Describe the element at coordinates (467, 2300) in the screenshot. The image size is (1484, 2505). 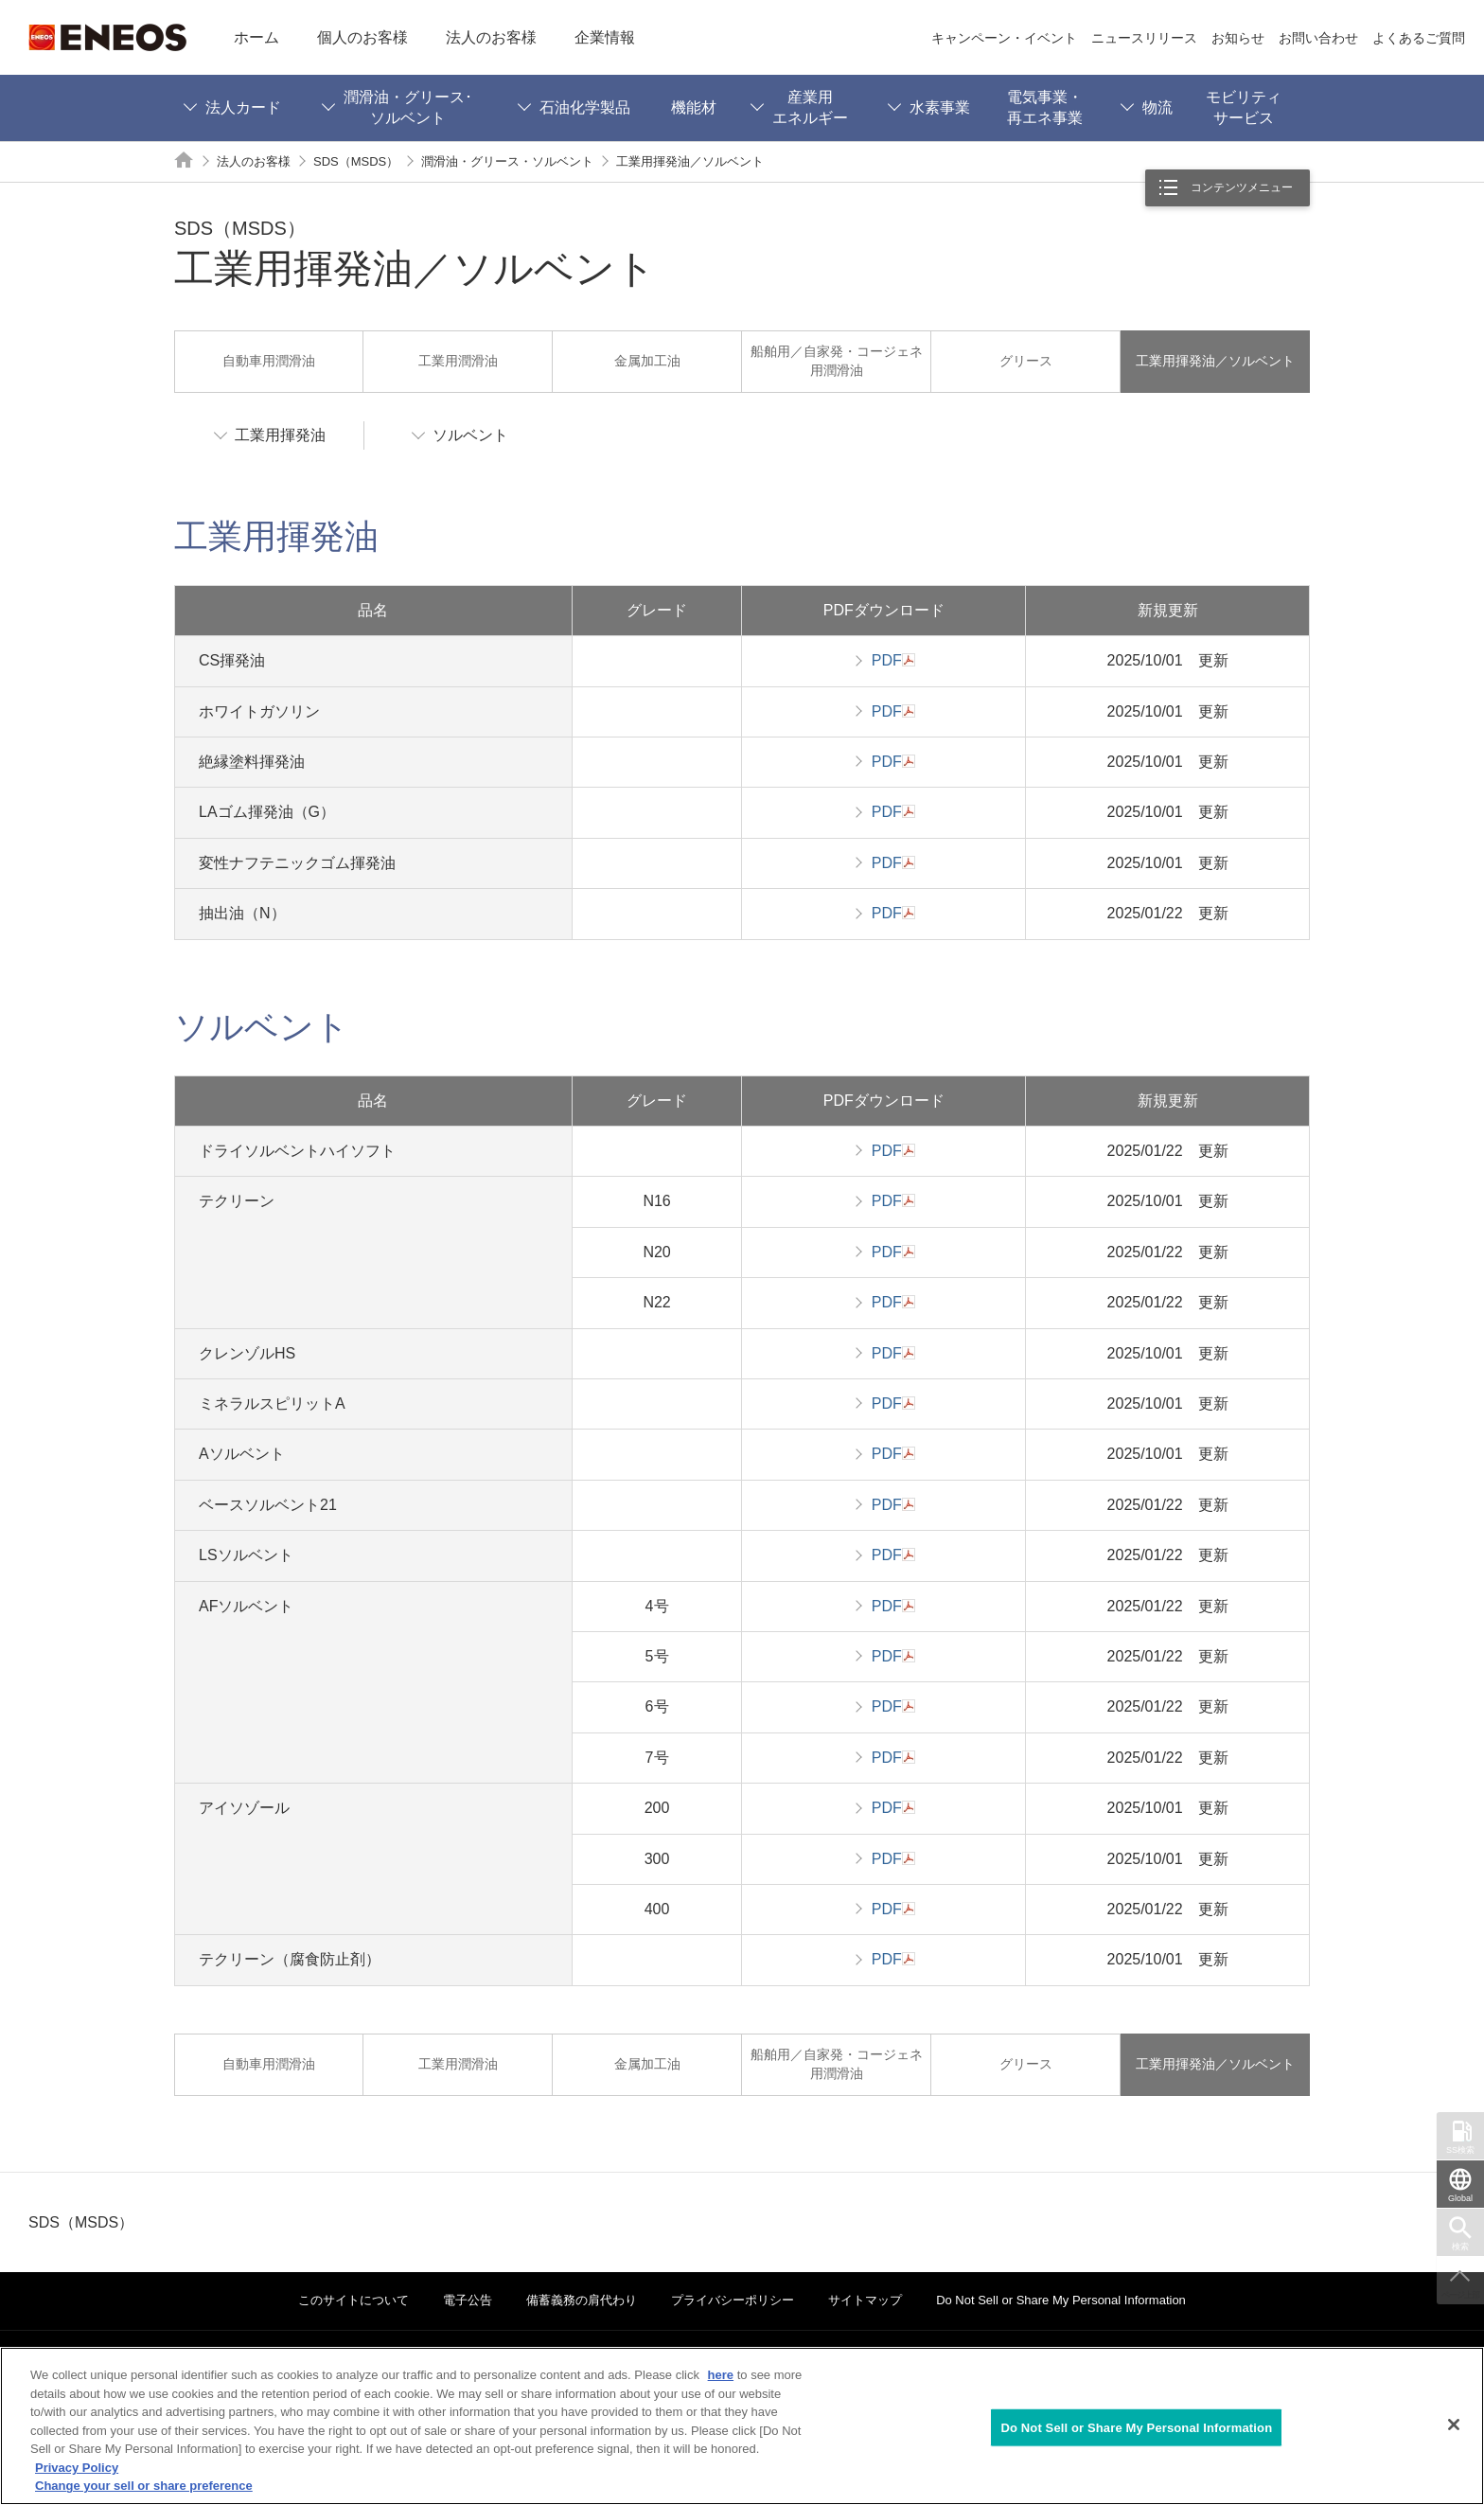
I see `電子公告` at that location.